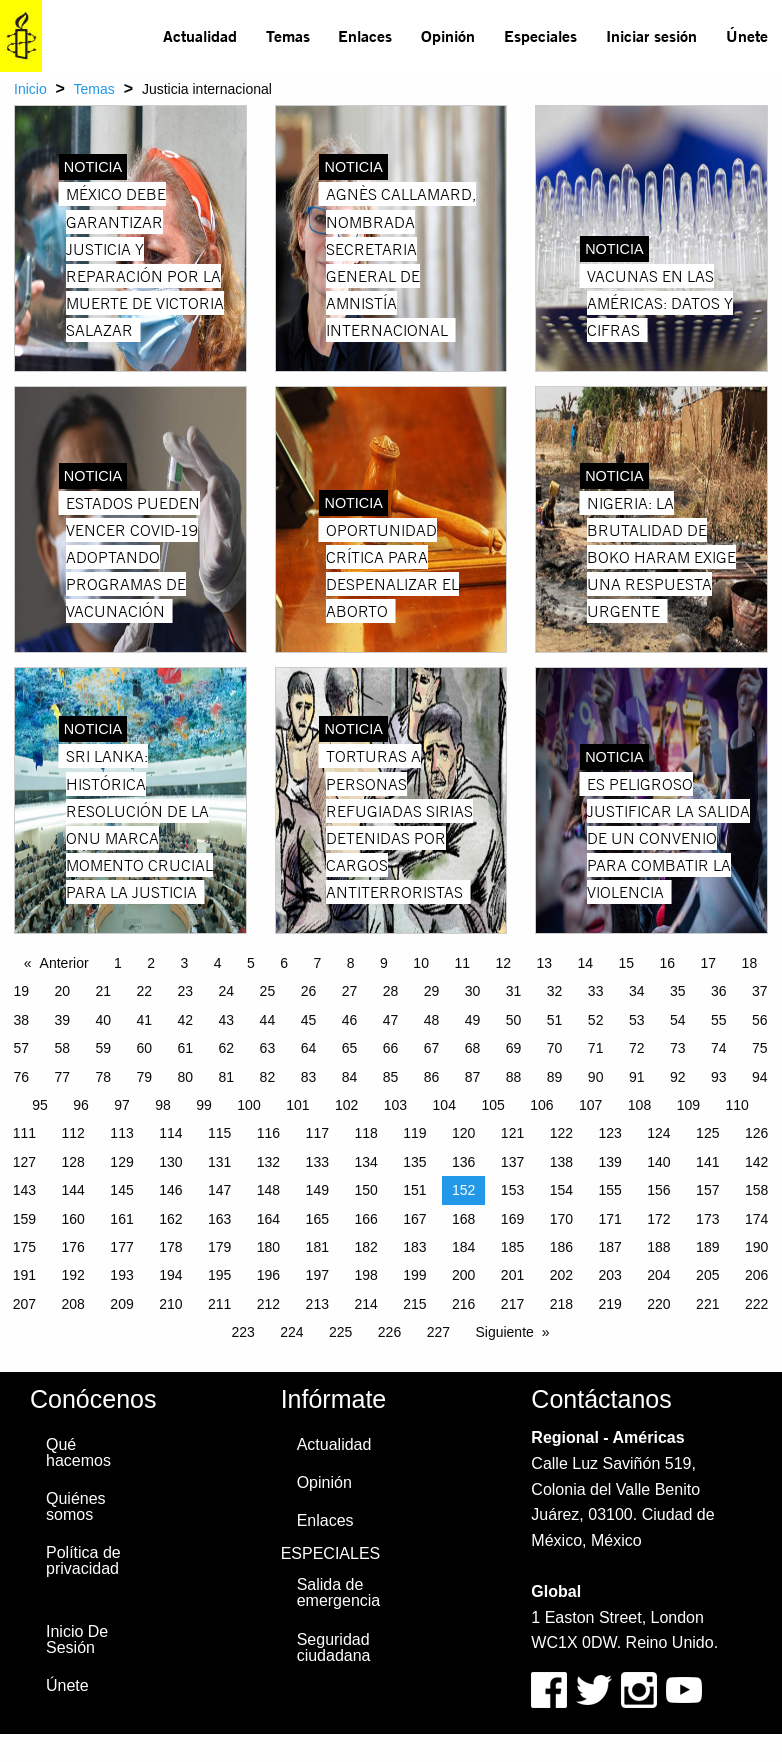 This screenshot has width=782, height=1762. I want to click on 181 [Page 181], so click(317, 1247).